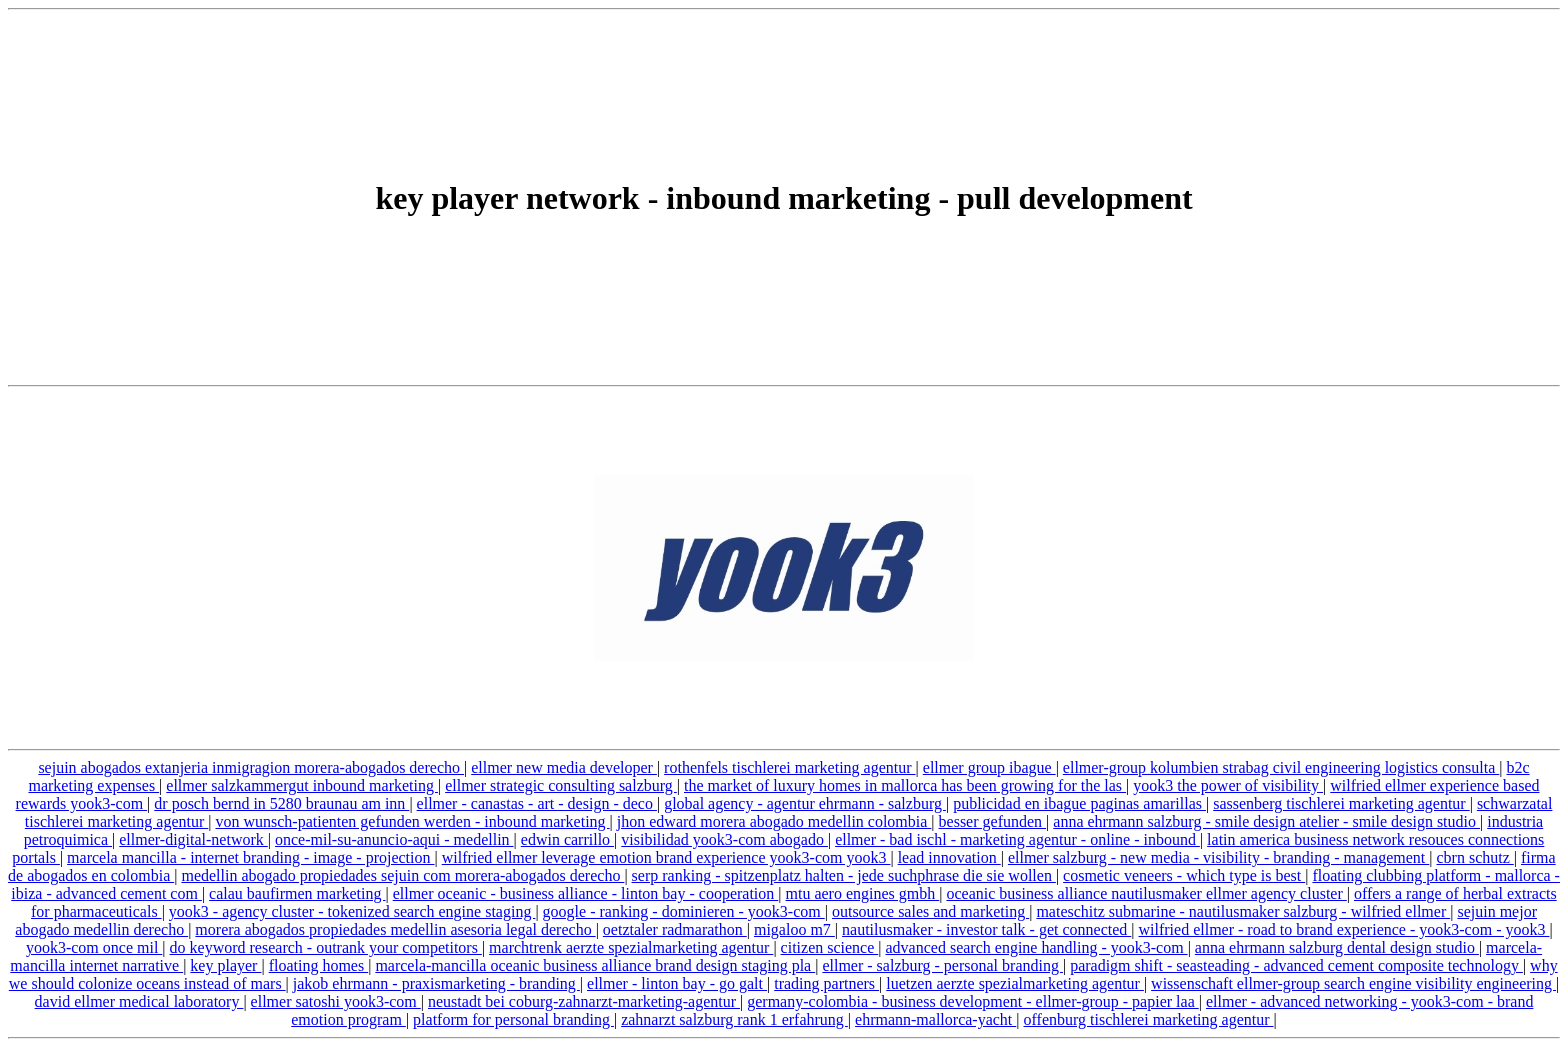 This screenshot has height=1047, width=1568. I want to click on visibilidad yook3-com abogado, so click(724, 839).